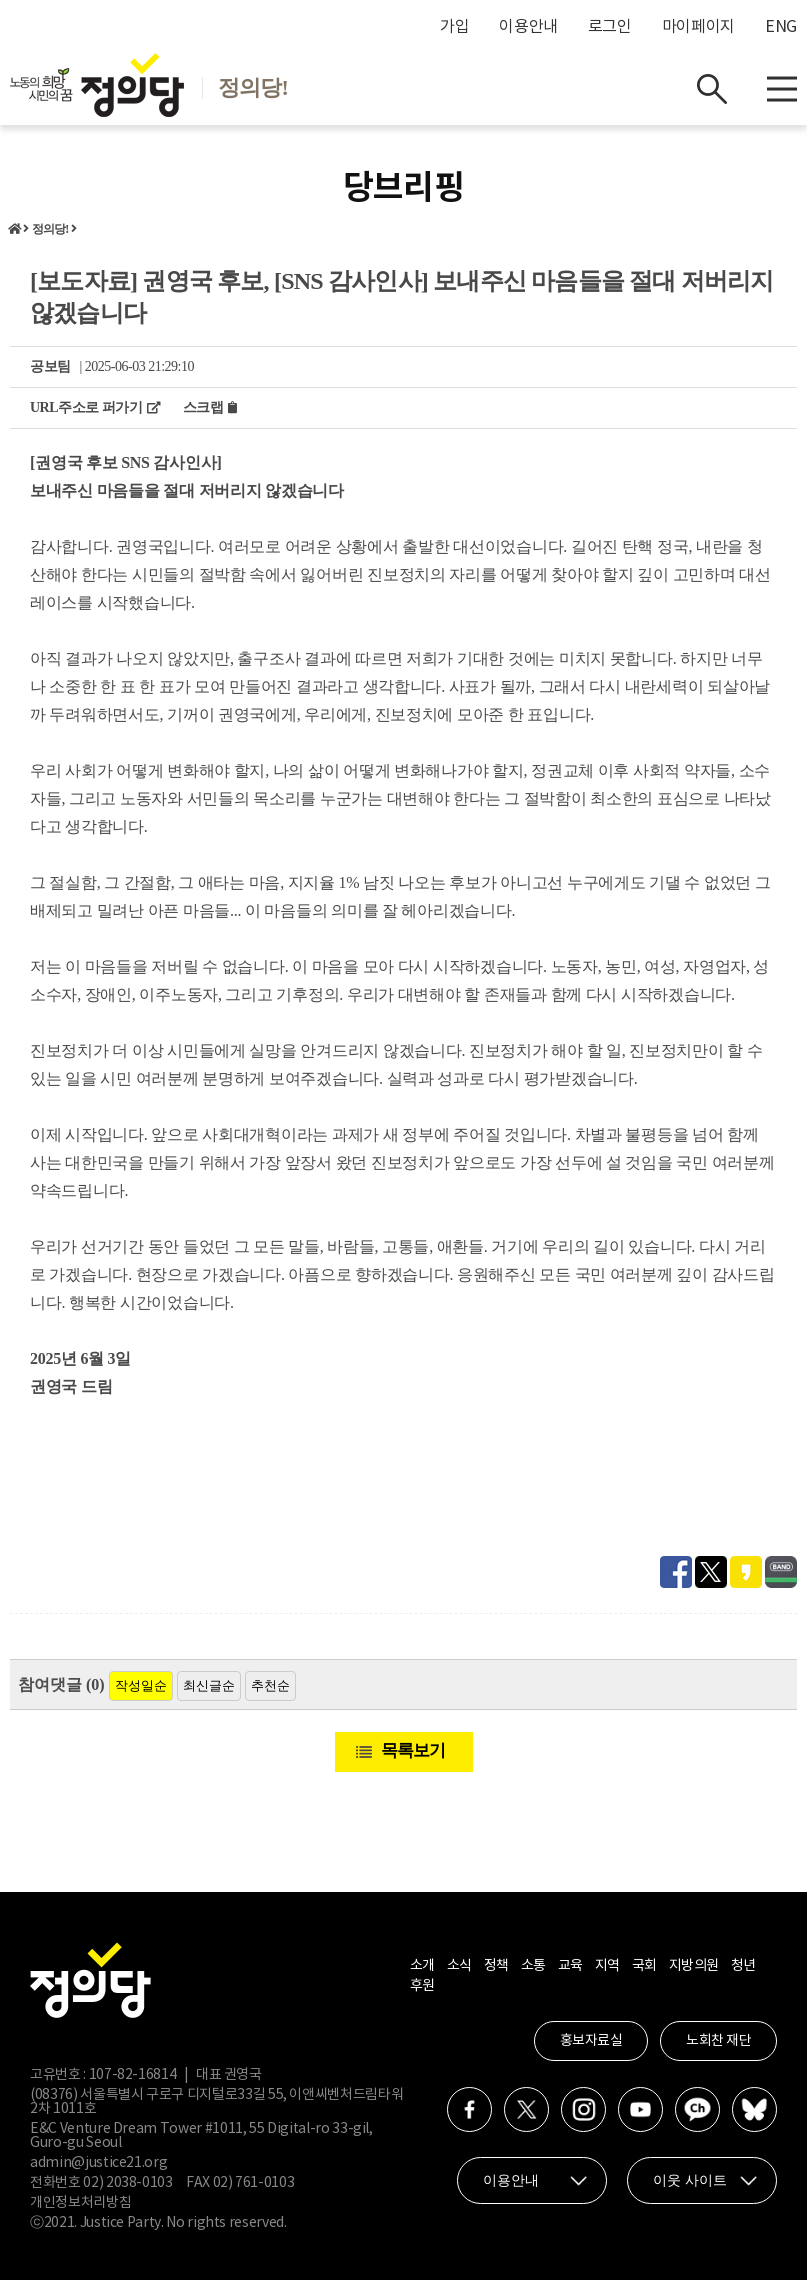  What do you see at coordinates (591, 2043) in the screenshot?
I see `홍보자료실` at bounding box center [591, 2043].